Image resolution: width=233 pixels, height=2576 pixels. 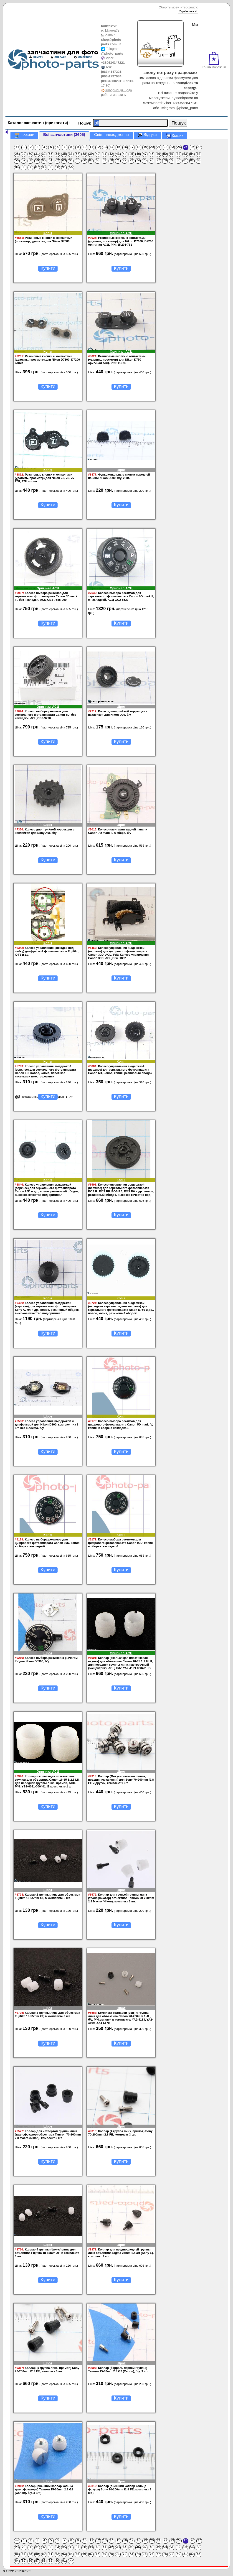 I want to click on 55, so click(x=198, y=153).